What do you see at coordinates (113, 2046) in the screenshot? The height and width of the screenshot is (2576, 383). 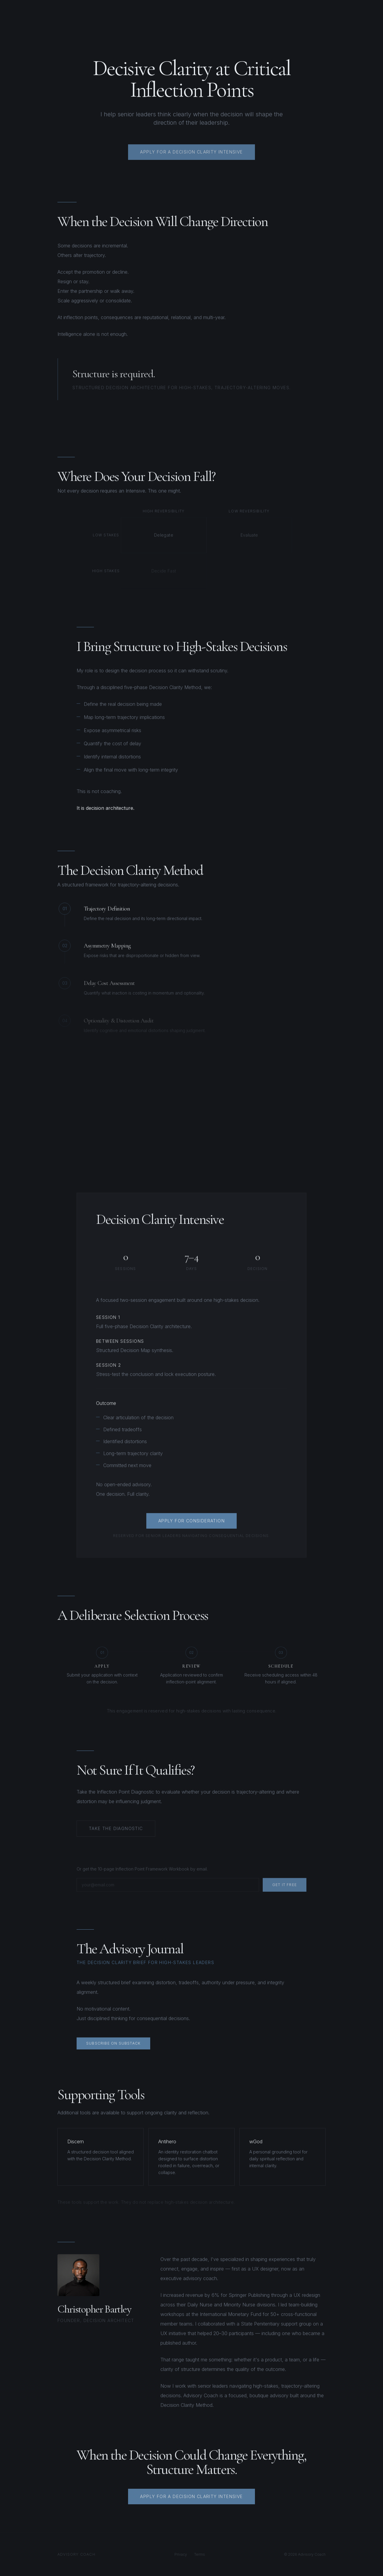 I see `Subscribe on Substack` at bounding box center [113, 2046].